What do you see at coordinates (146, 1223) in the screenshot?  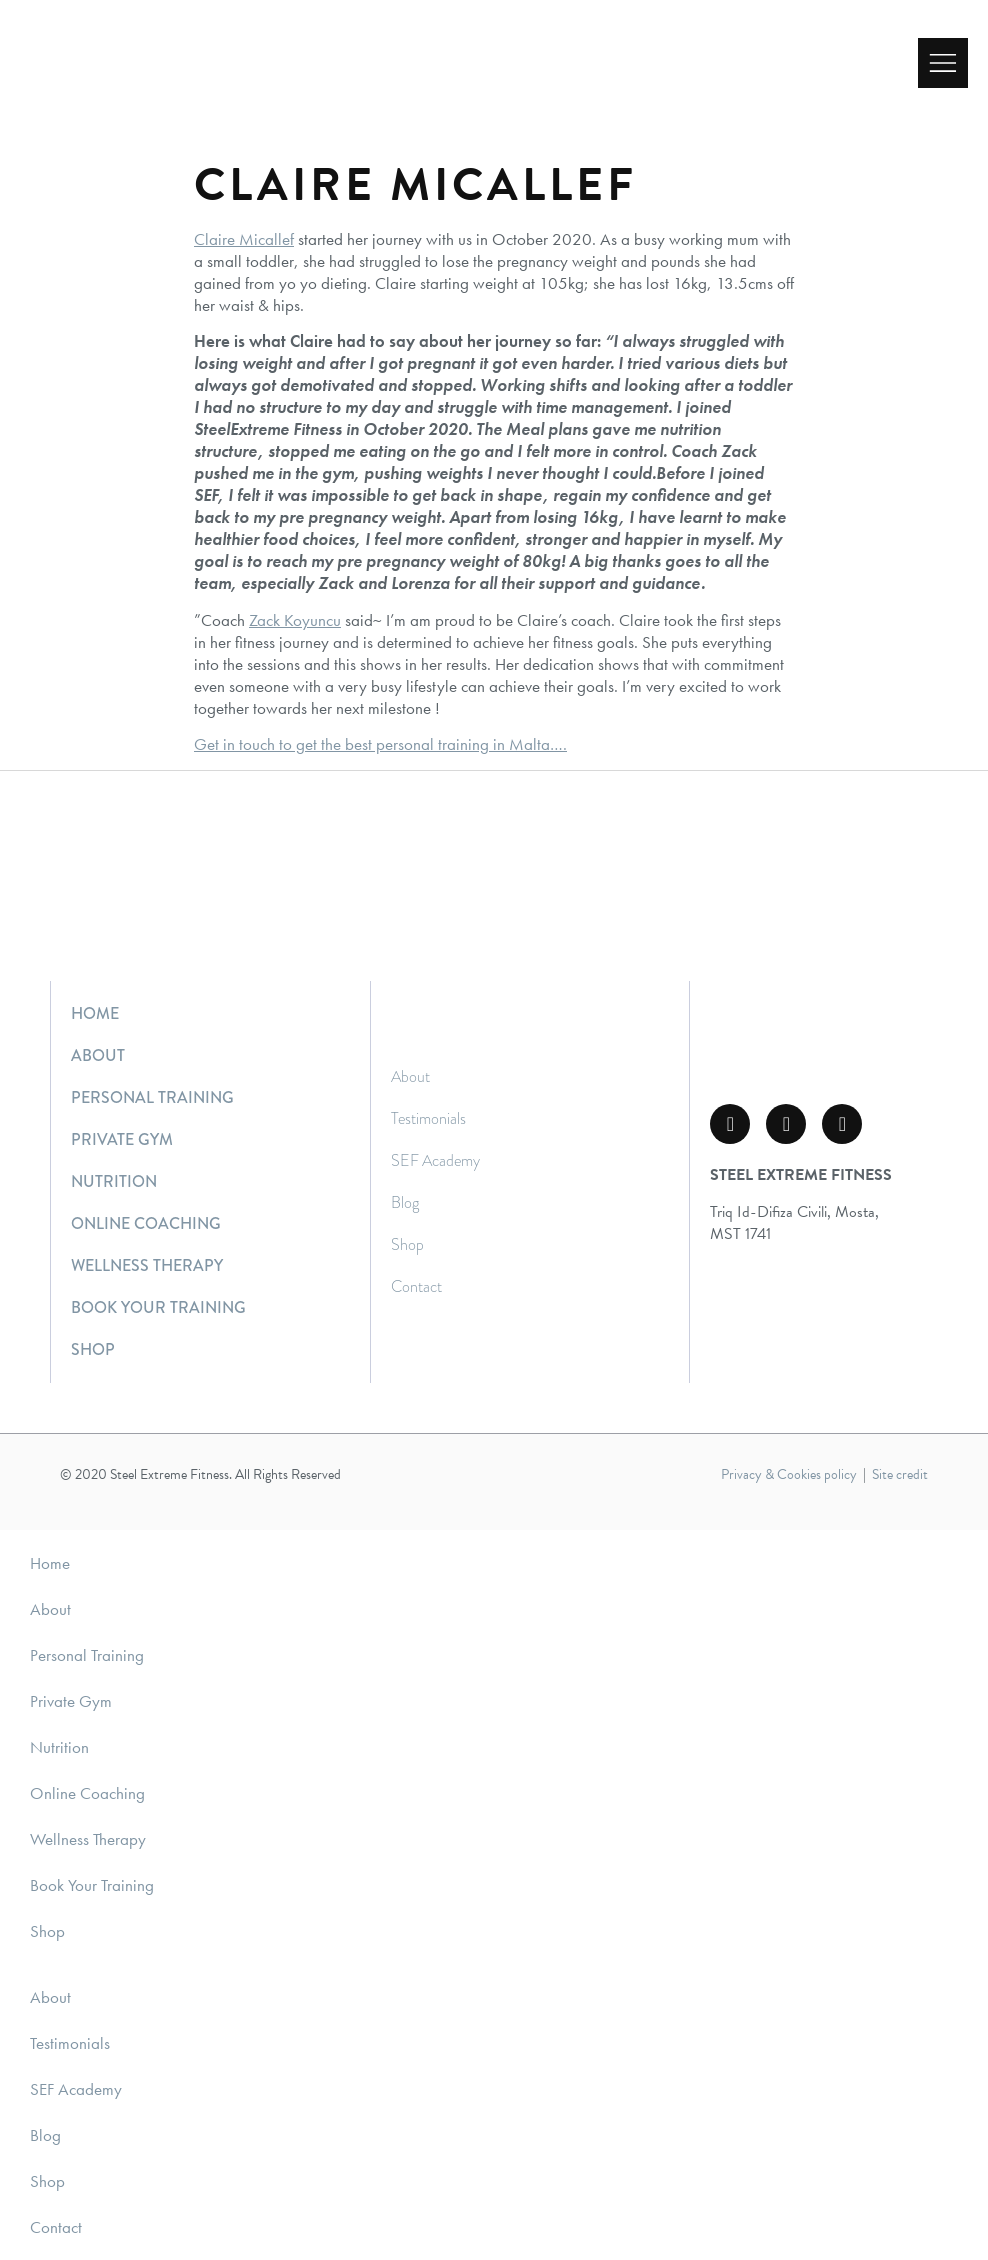 I see `Online Coaching` at bounding box center [146, 1223].